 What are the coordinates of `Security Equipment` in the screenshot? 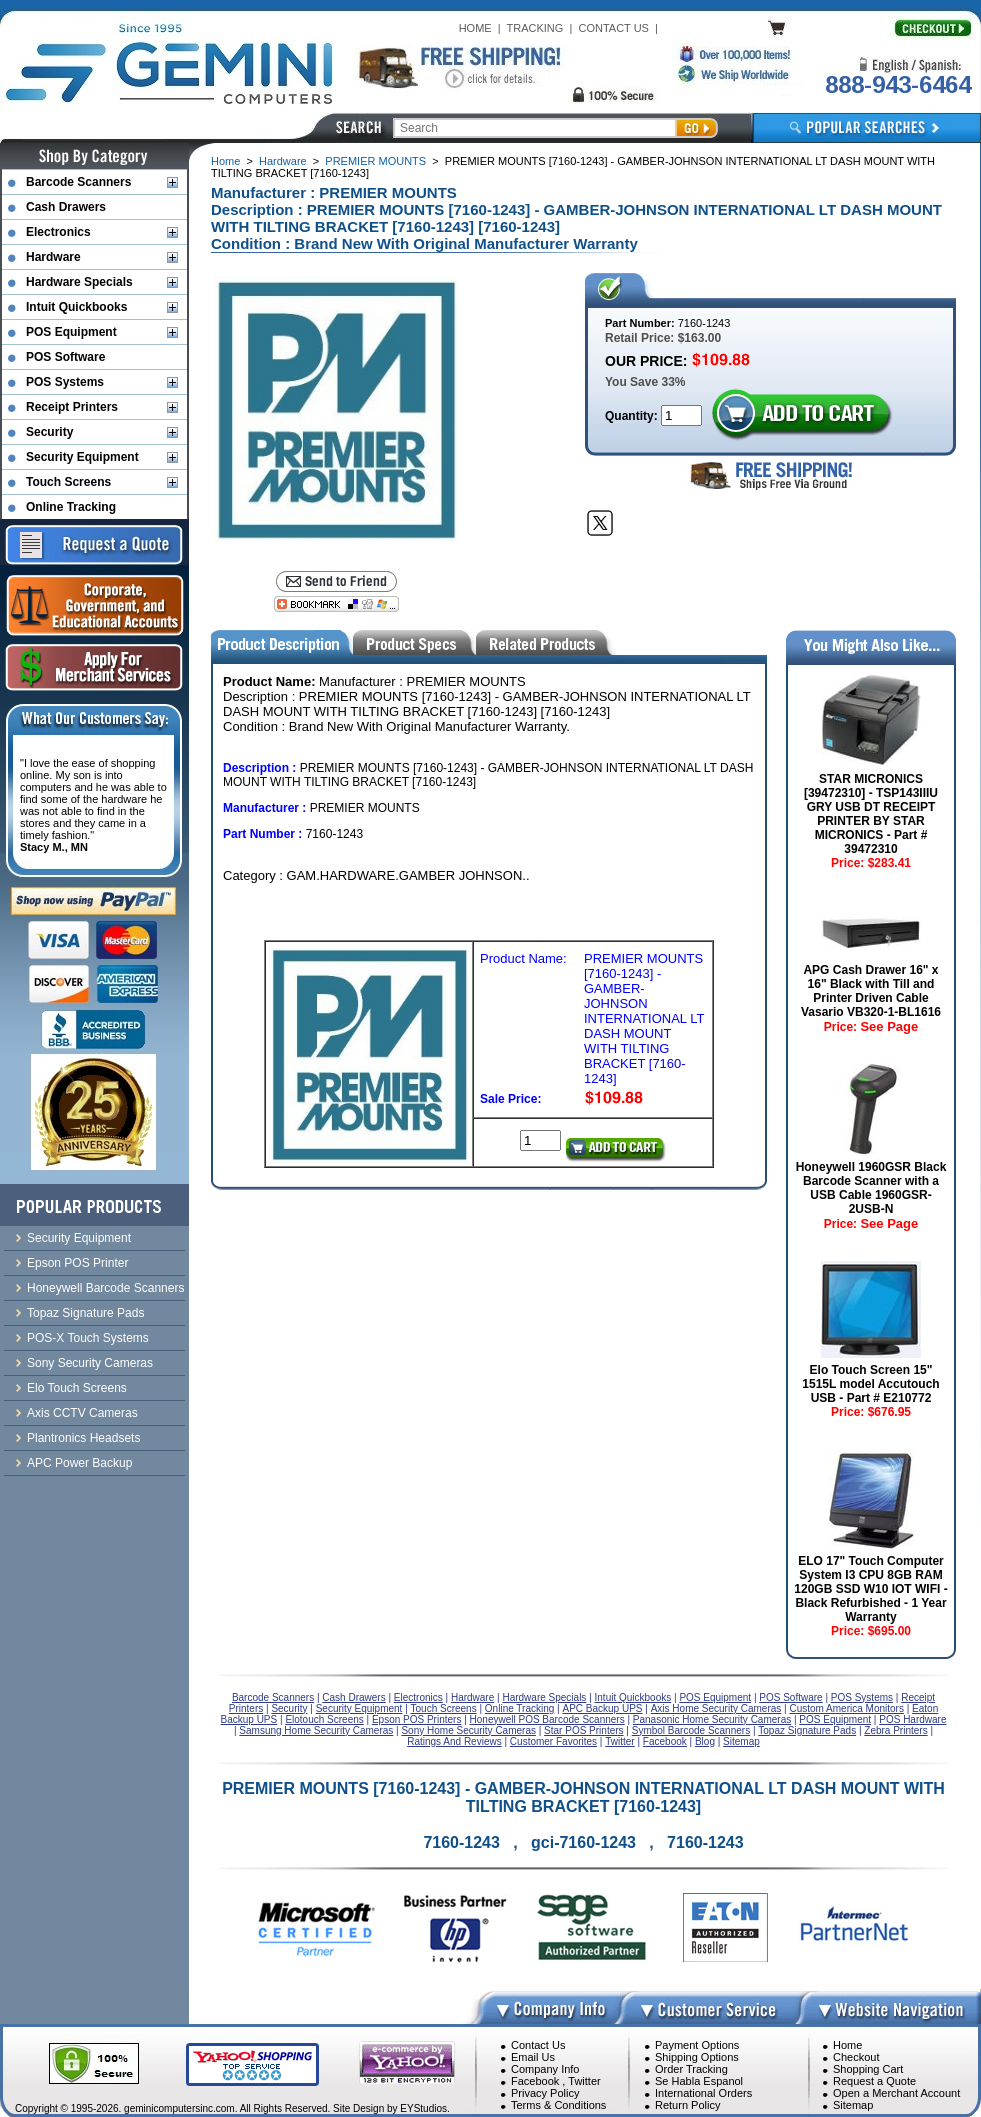 It's located at (82, 457).